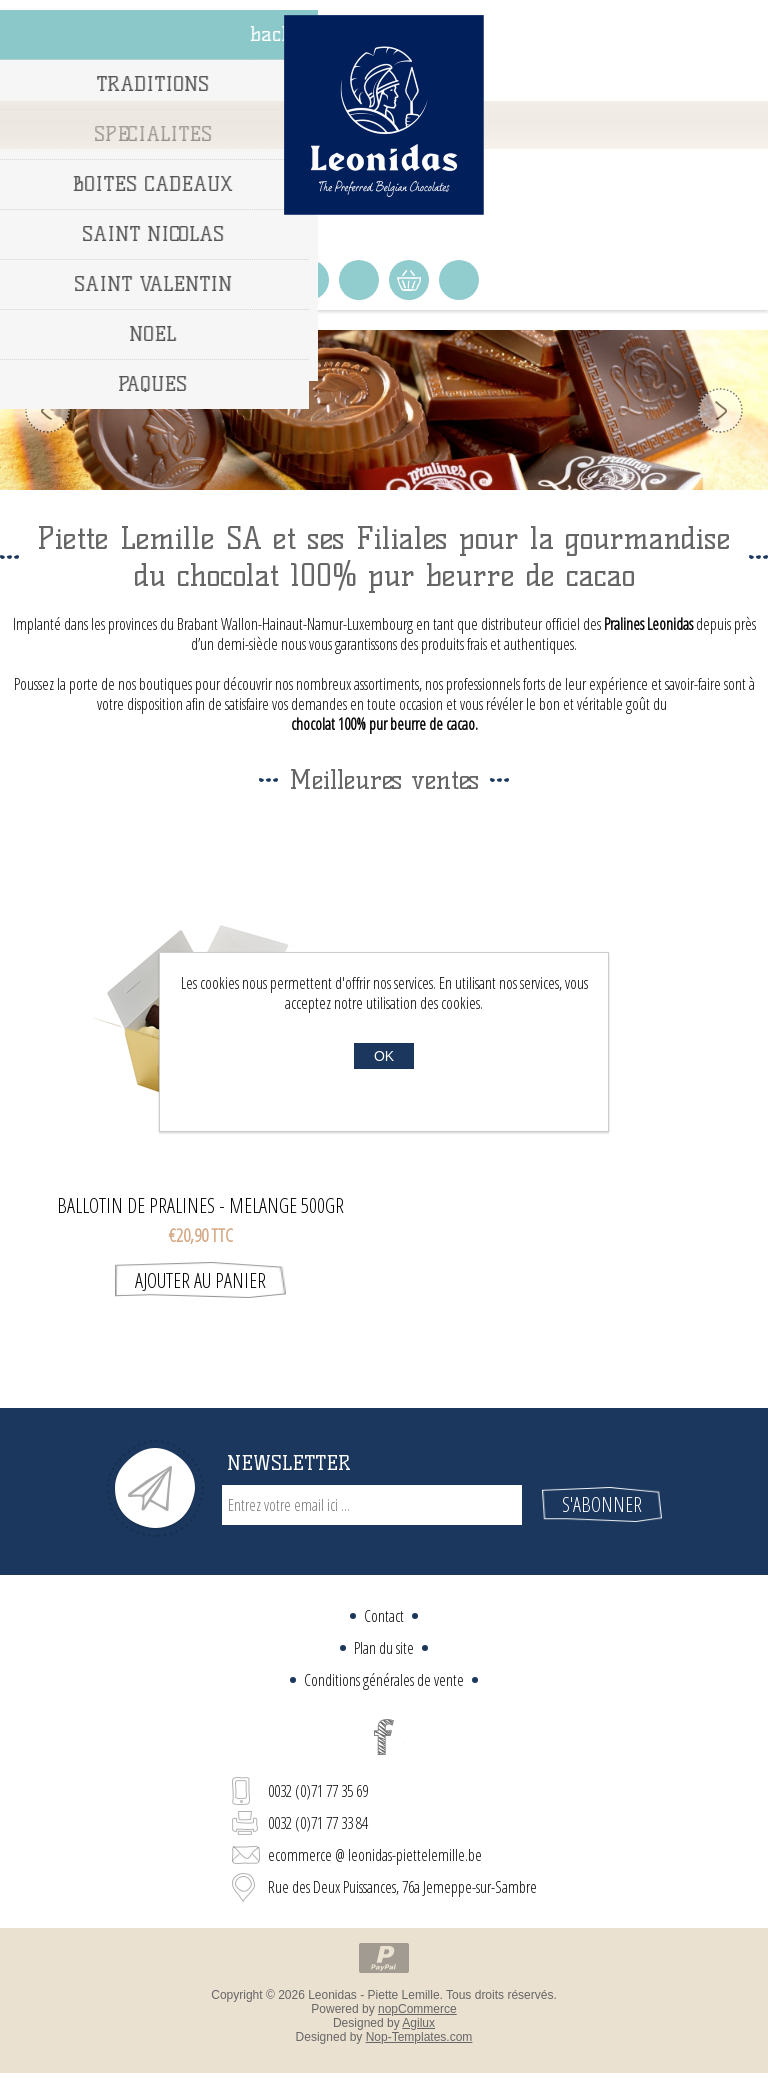 This screenshot has height=2083, width=768. What do you see at coordinates (384, 1680) in the screenshot?
I see `Conditions générales de vente` at bounding box center [384, 1680].